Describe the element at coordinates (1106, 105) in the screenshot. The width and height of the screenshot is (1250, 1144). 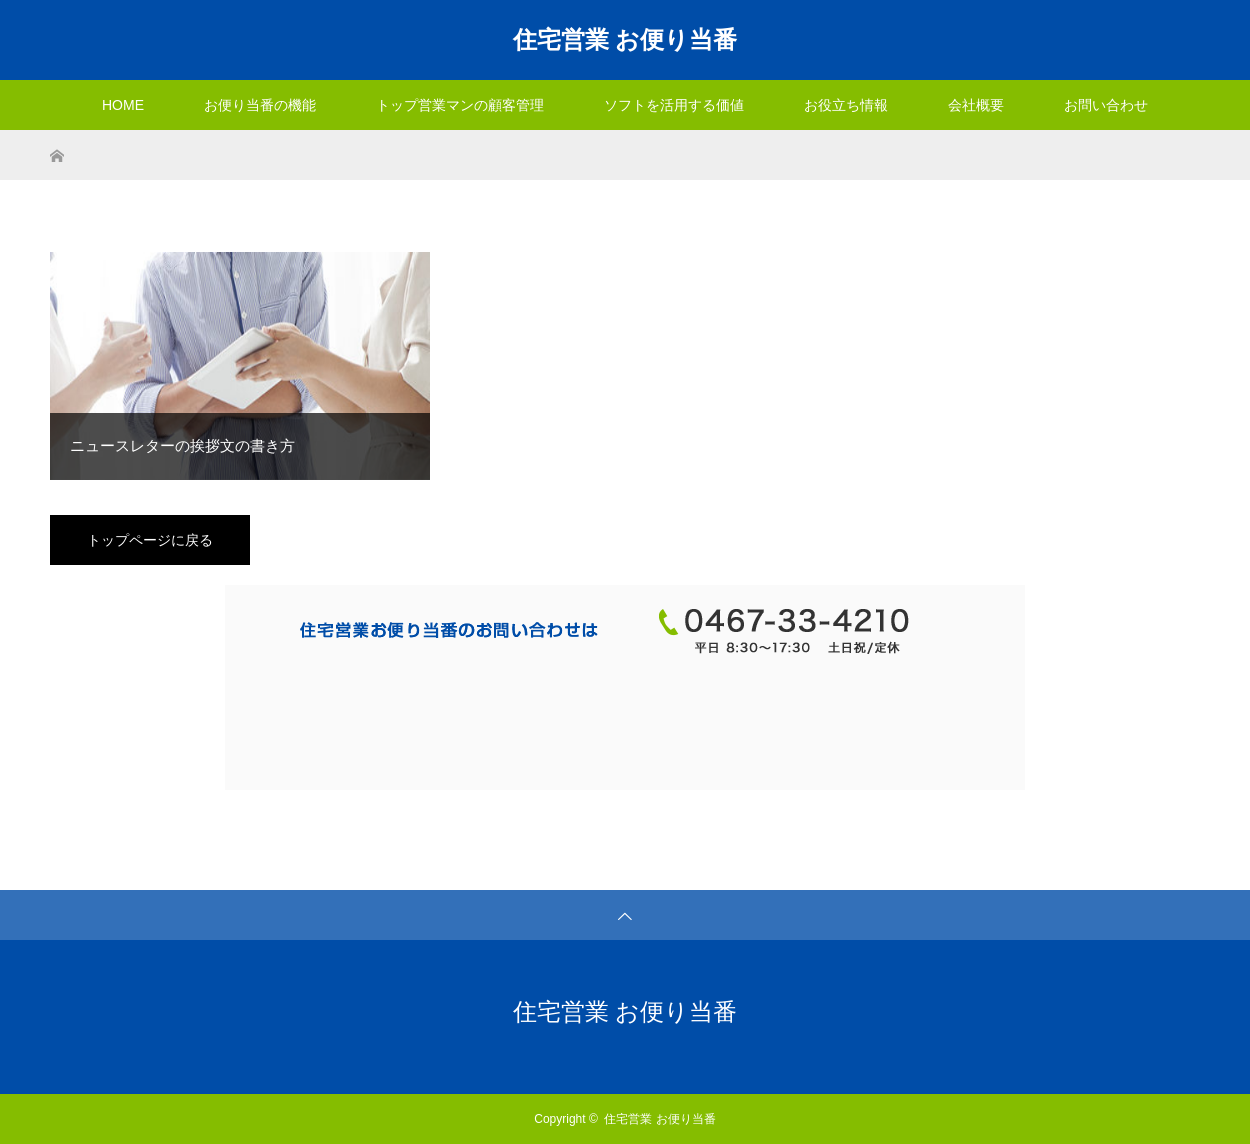
I see `お問い合わせ` at that location.